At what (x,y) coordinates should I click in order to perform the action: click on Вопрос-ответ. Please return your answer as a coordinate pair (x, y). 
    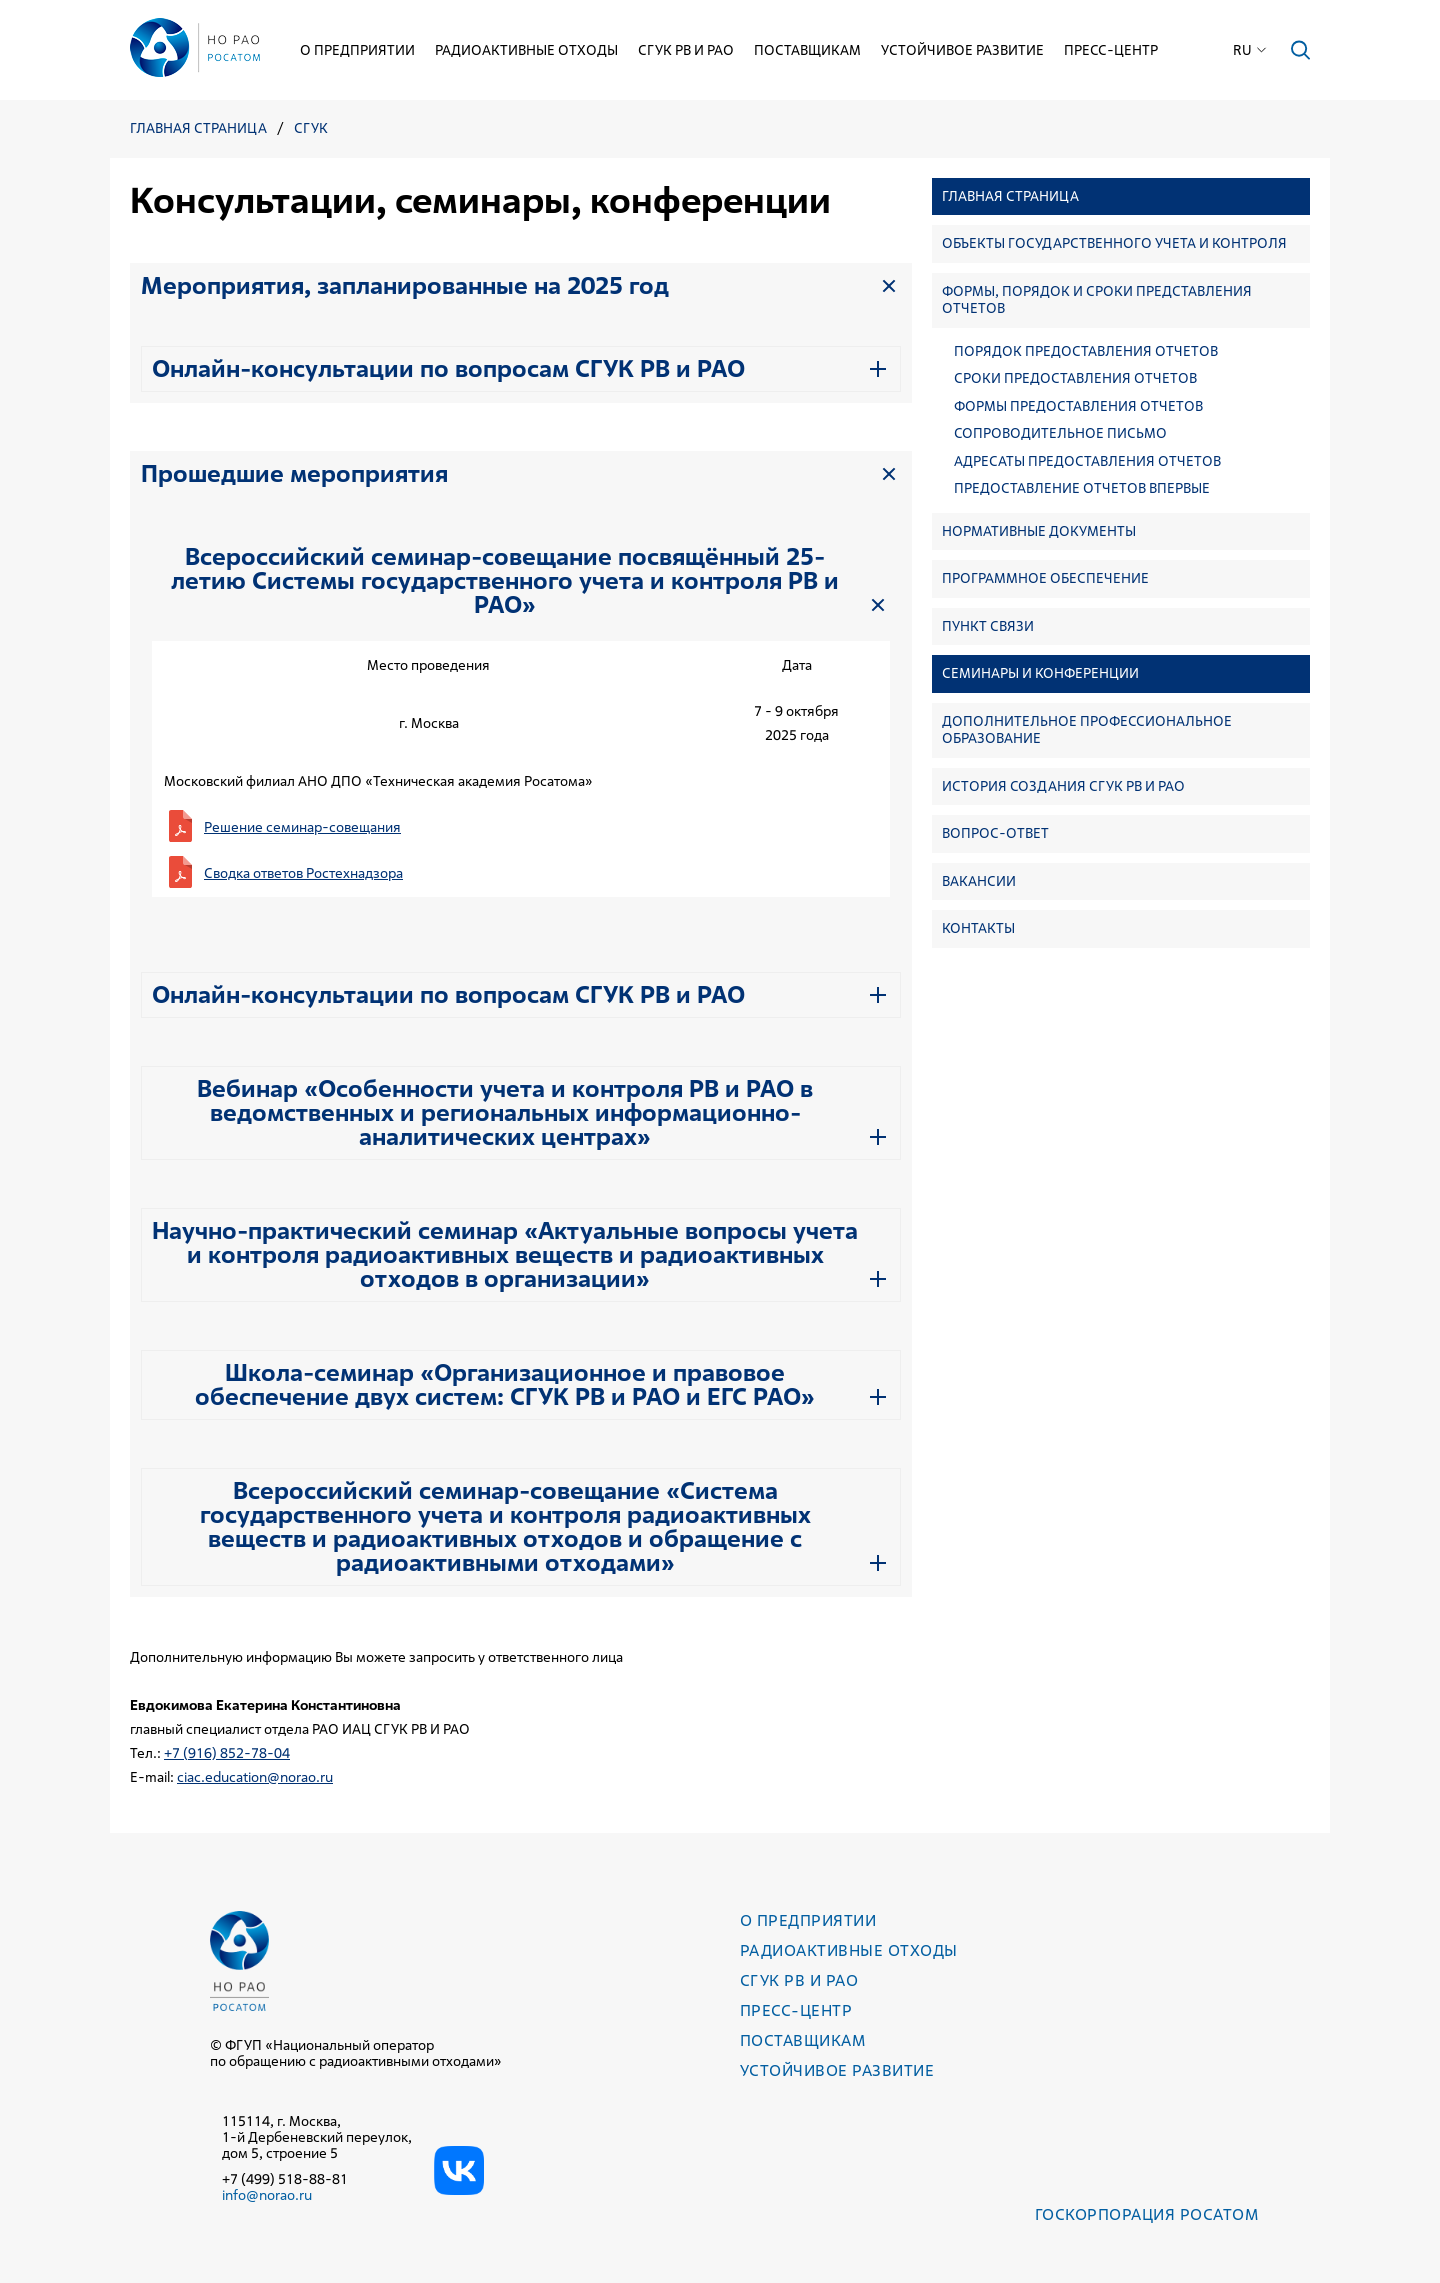
    Looking at the image, I should click on (995, 833).